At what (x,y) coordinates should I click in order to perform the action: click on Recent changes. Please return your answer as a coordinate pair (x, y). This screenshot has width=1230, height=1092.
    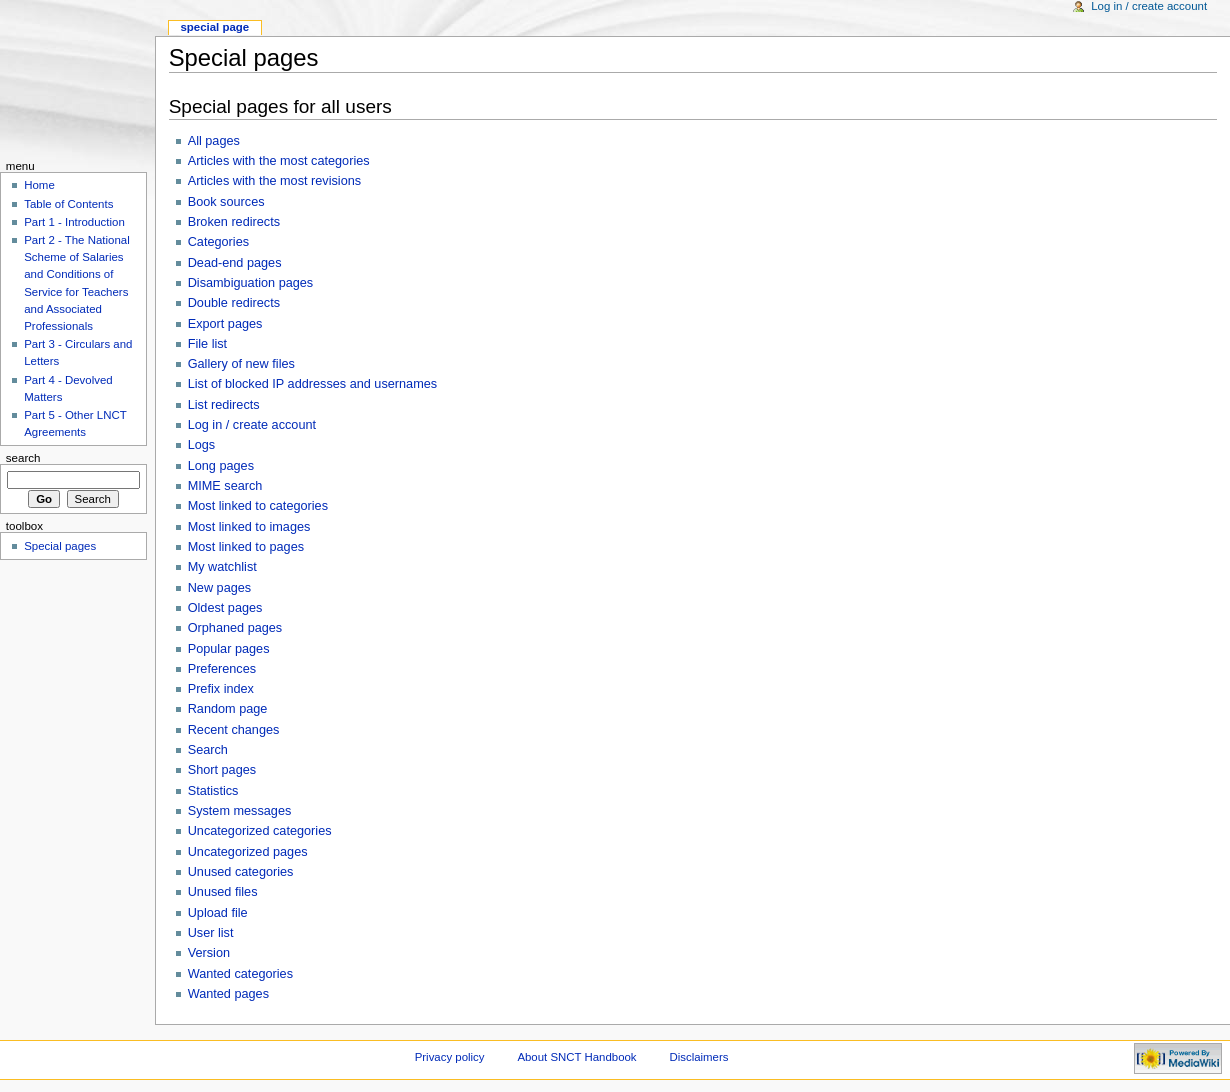
    Looking at the image, I should click on (234, 730).